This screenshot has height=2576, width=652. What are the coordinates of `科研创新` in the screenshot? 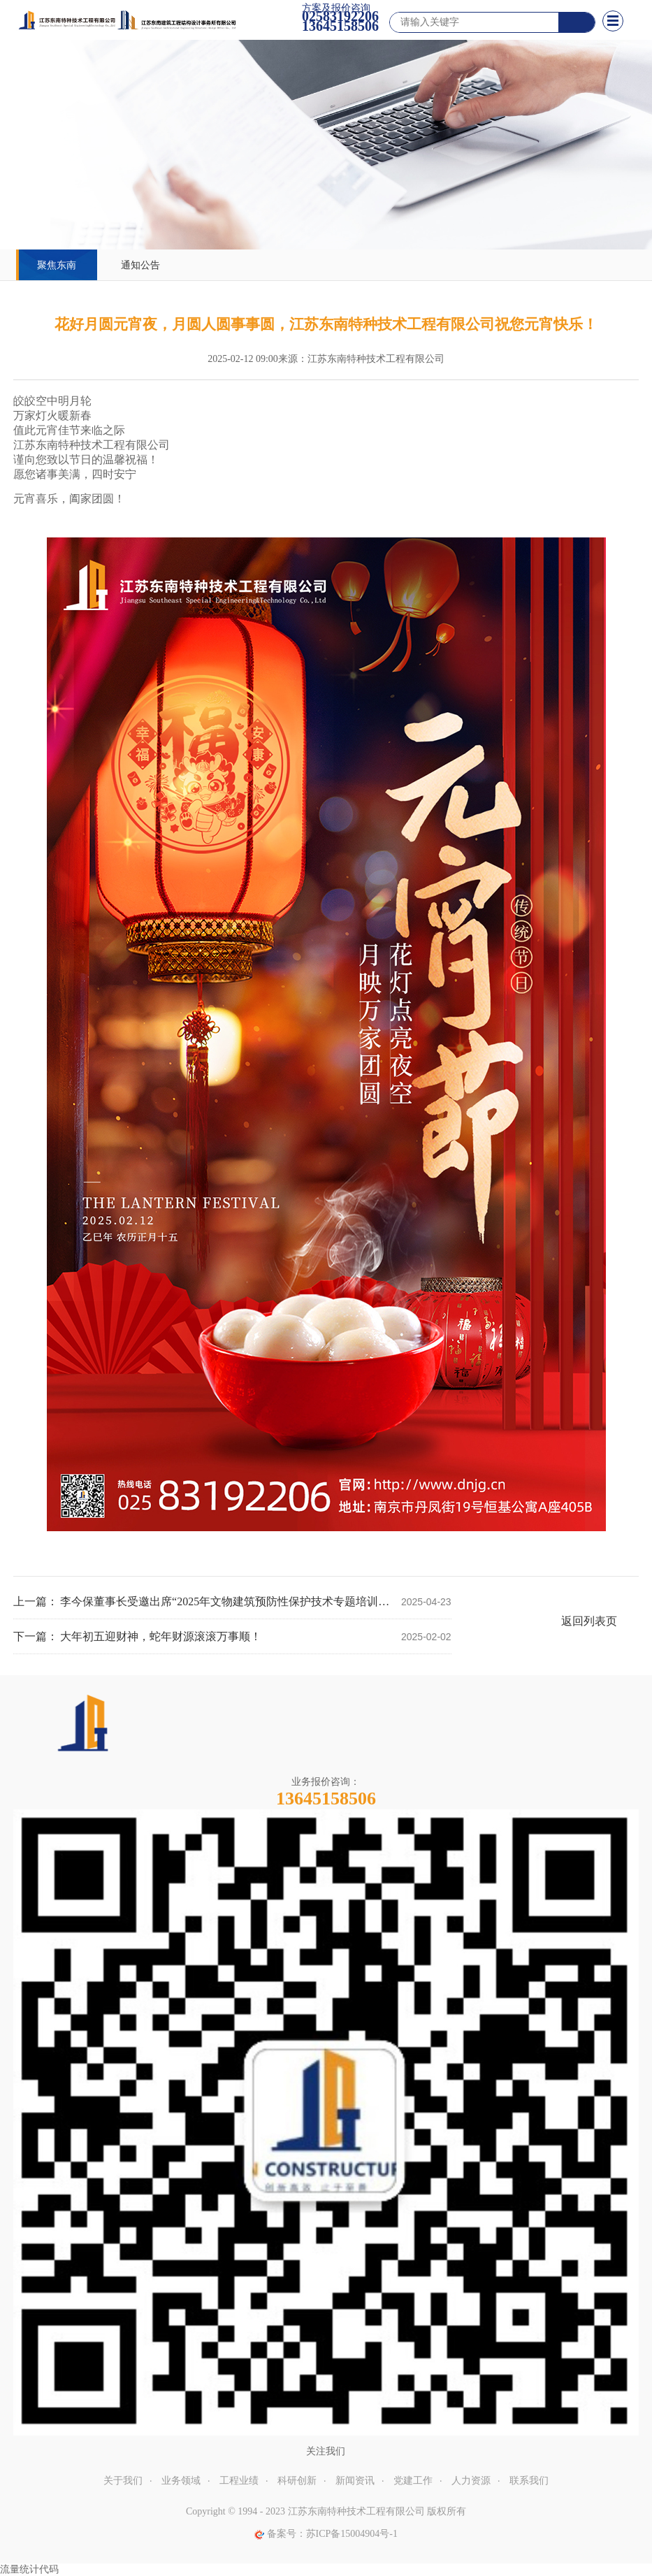 It's located at (297, 2480).